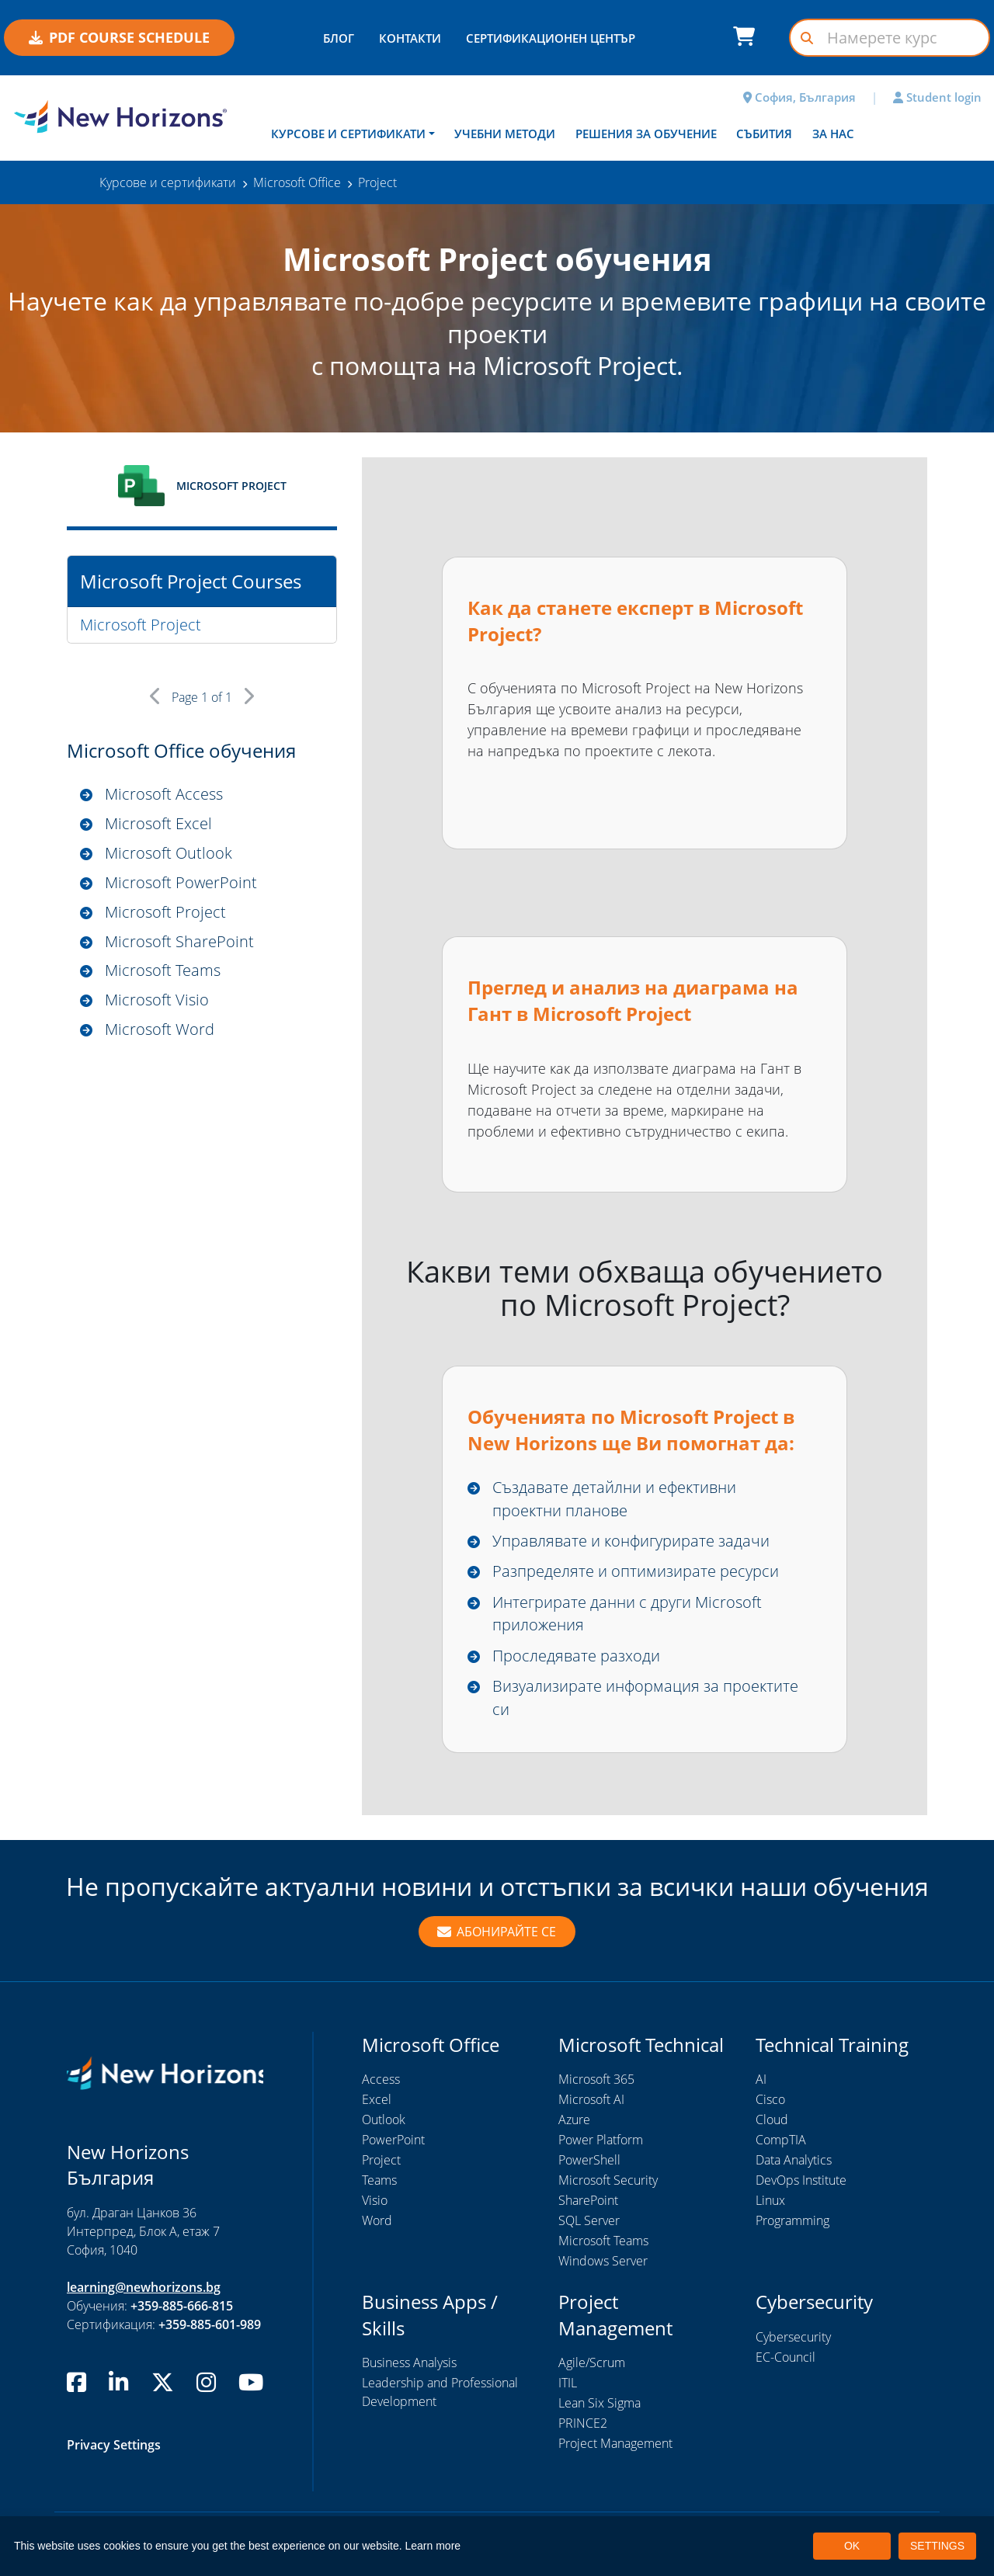 This screenshot has height=2576, width=994. Describe the element at coordinates (181, 2306) in the screenshot. I see `+359-885-666-815` at that location.